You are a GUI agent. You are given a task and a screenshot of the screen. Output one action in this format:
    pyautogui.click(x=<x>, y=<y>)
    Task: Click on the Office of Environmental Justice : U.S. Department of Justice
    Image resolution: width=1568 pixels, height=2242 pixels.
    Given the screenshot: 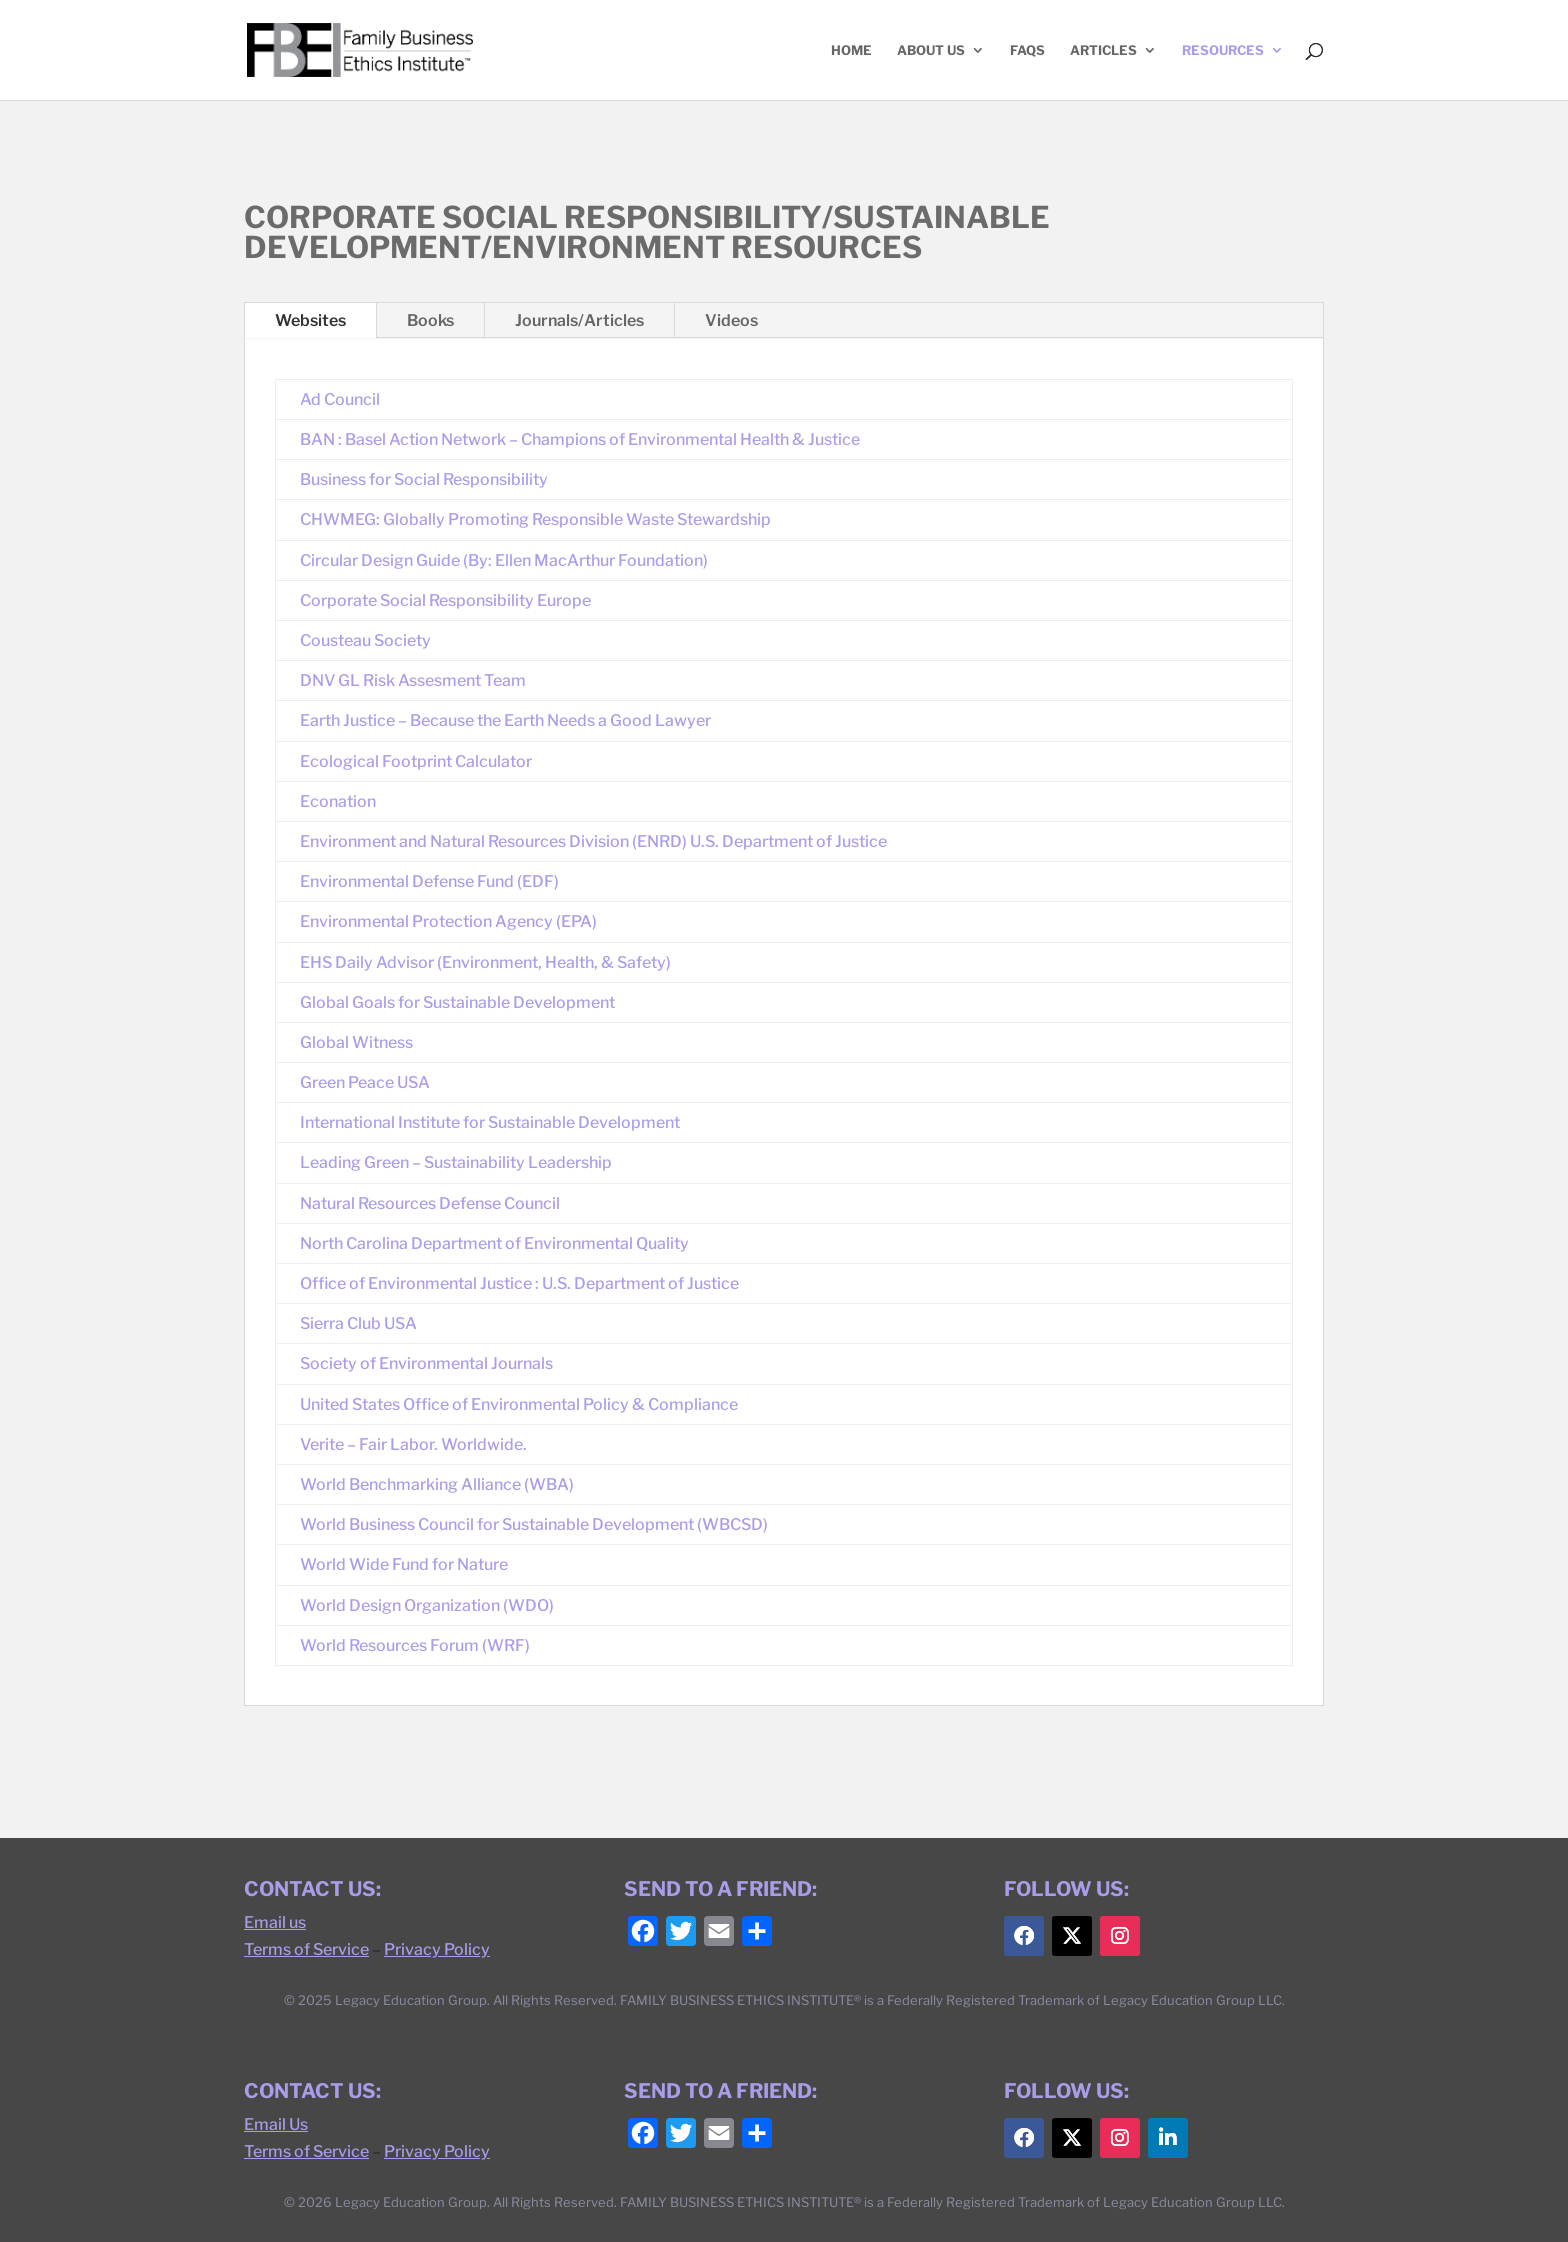 What is the action you would take?
    pyautogui.click(x=519, y=1283)
    